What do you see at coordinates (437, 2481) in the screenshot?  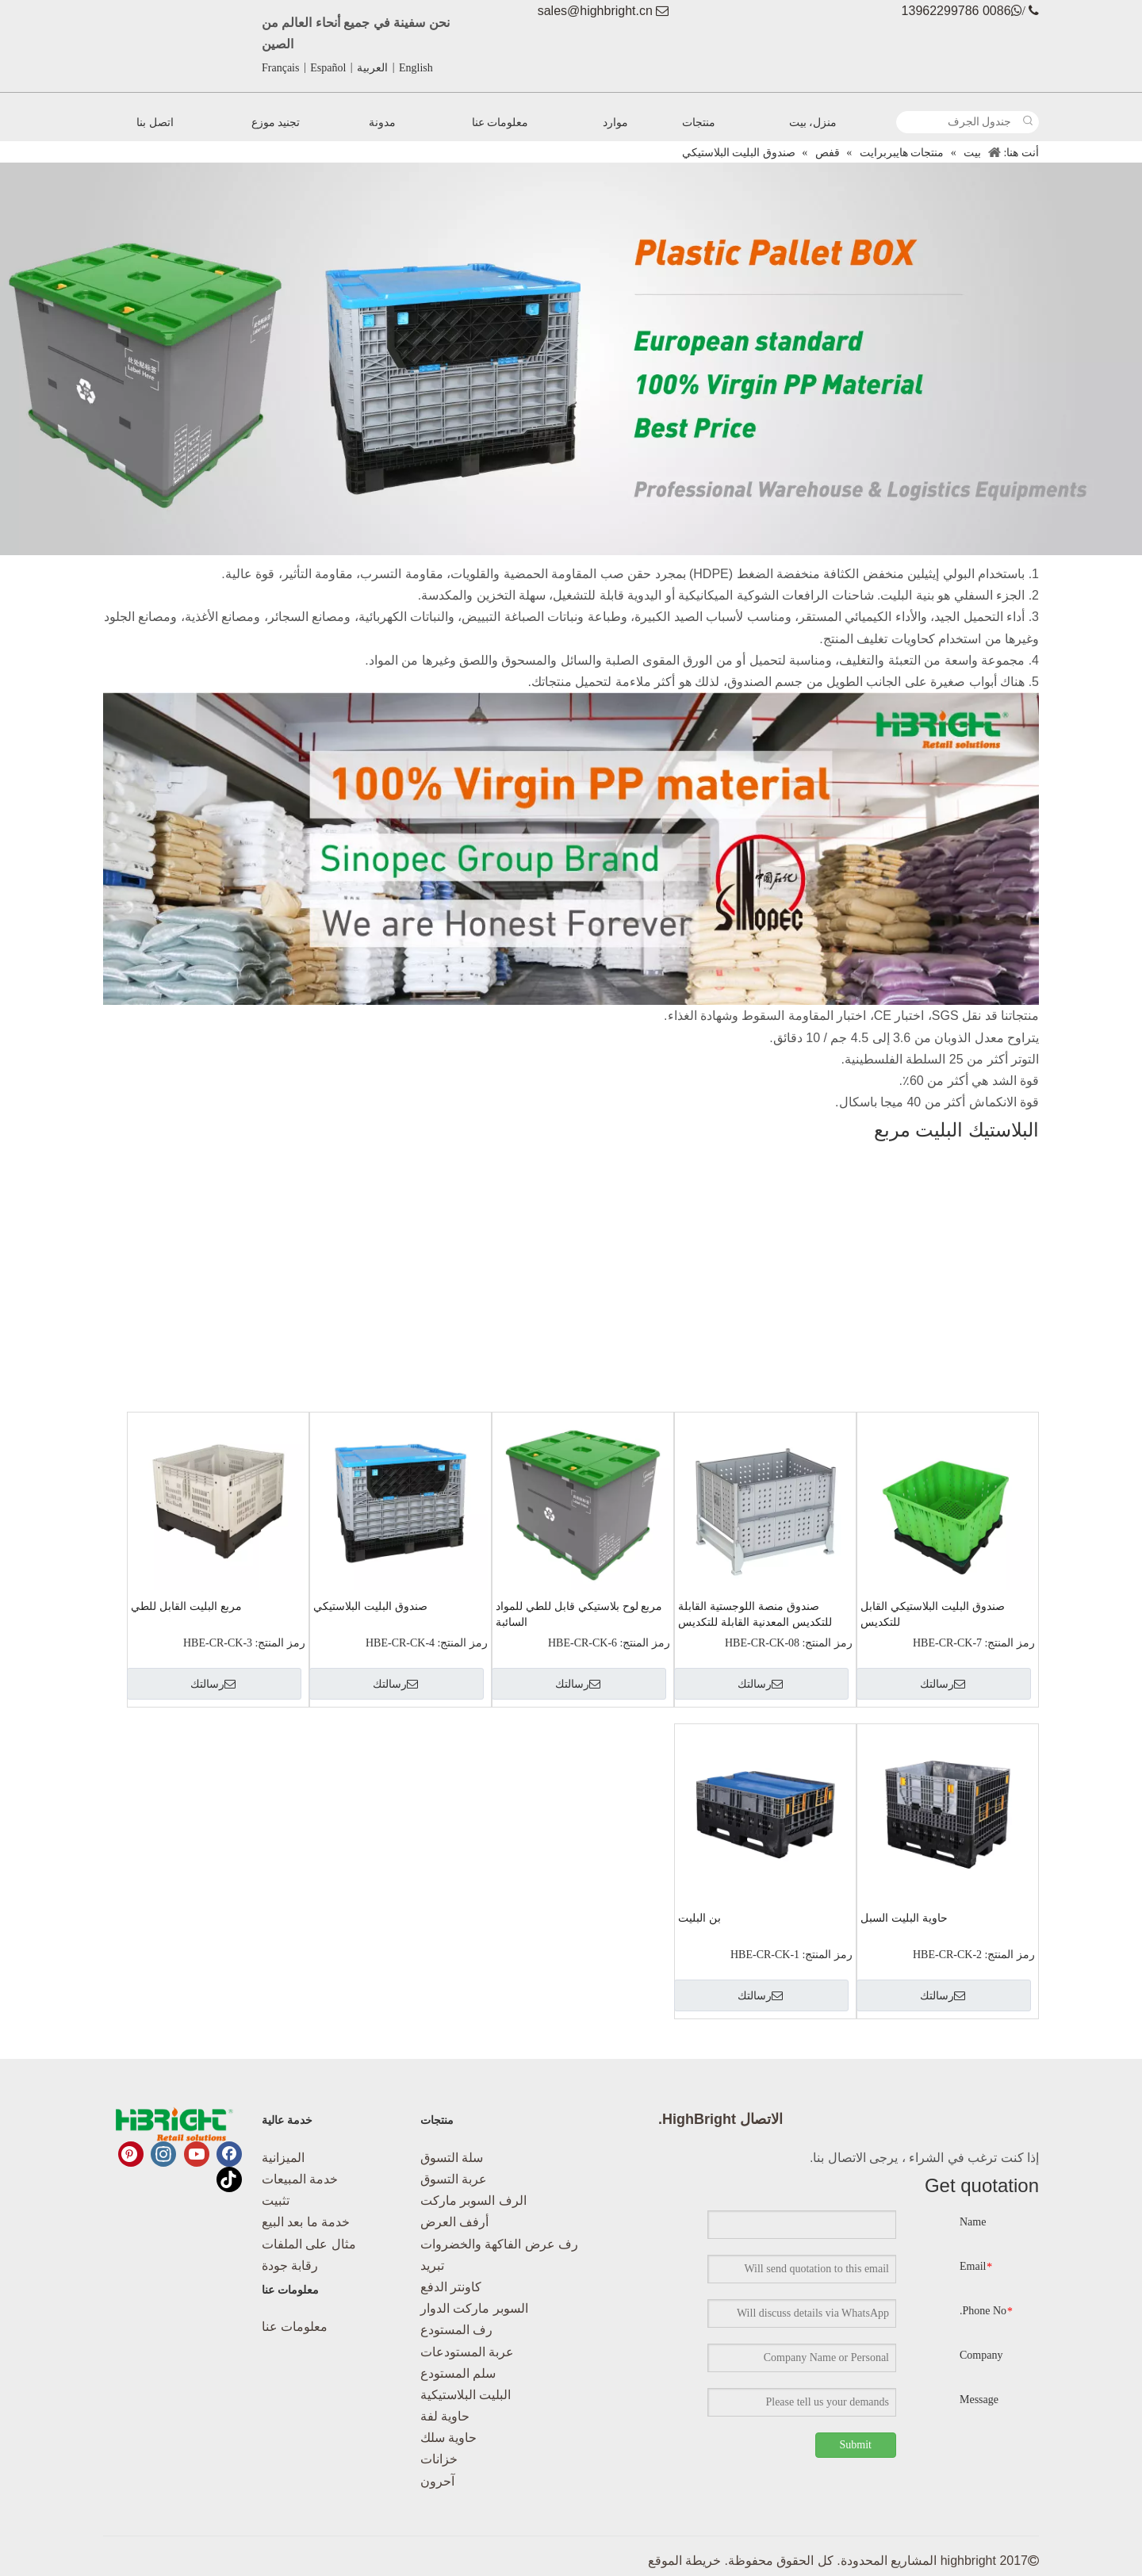 I see `آحرون` at bounding box center [437, 2481].